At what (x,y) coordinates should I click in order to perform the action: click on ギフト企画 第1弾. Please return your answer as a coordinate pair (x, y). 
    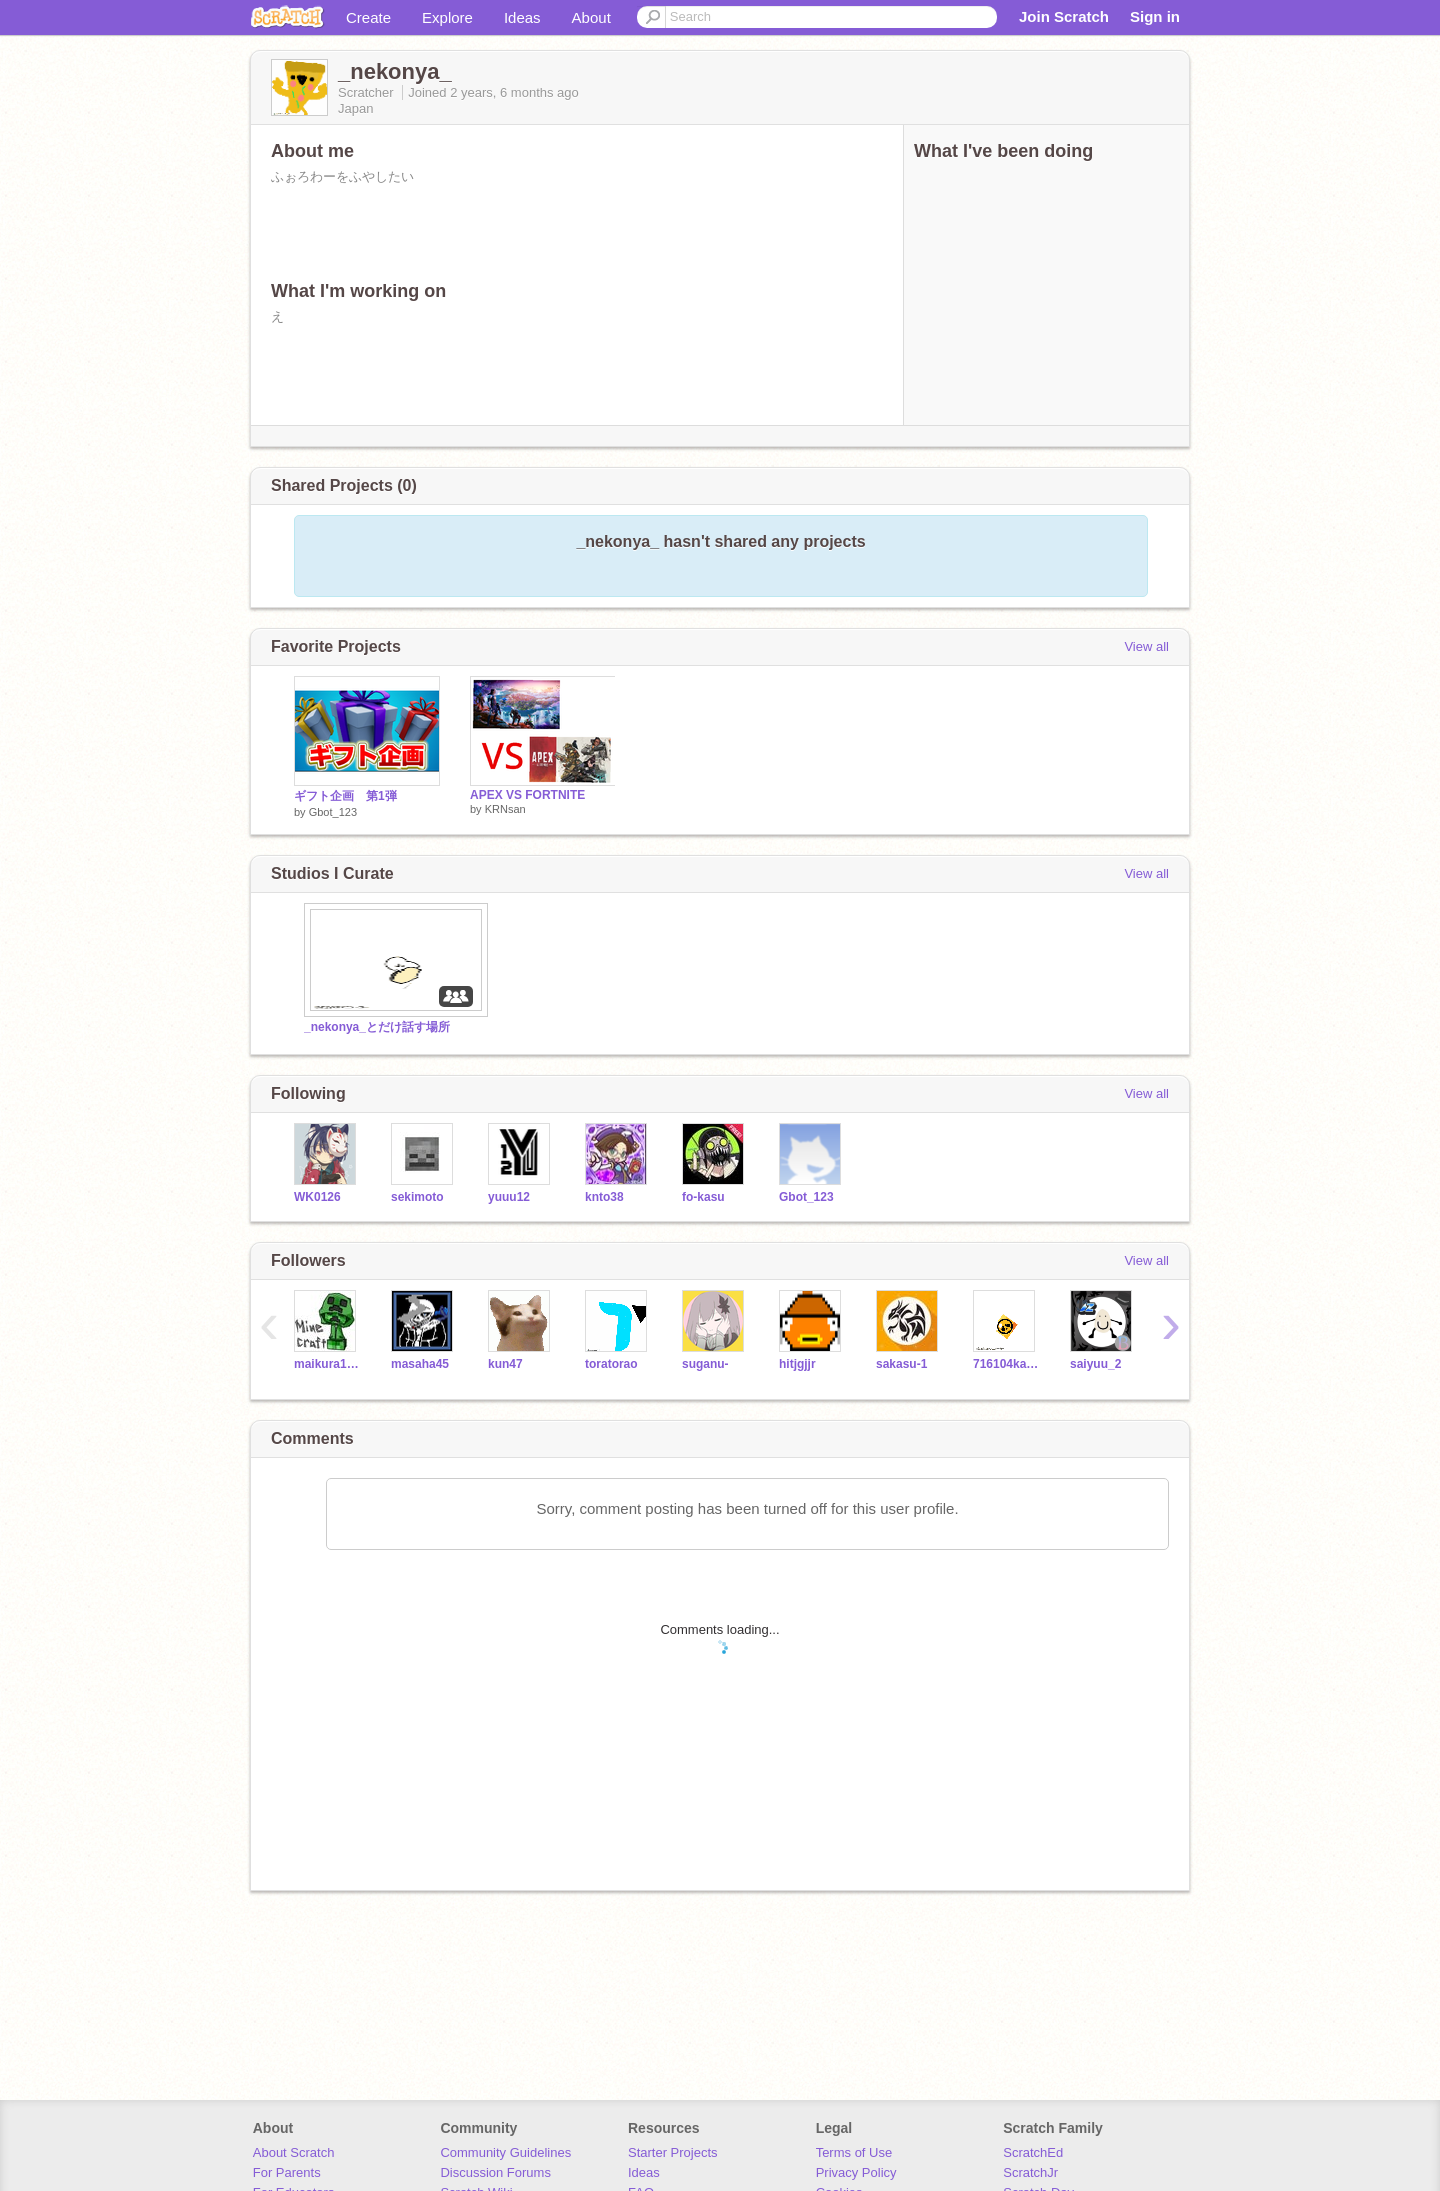
    Looking at the image, I should click on (345, 796).